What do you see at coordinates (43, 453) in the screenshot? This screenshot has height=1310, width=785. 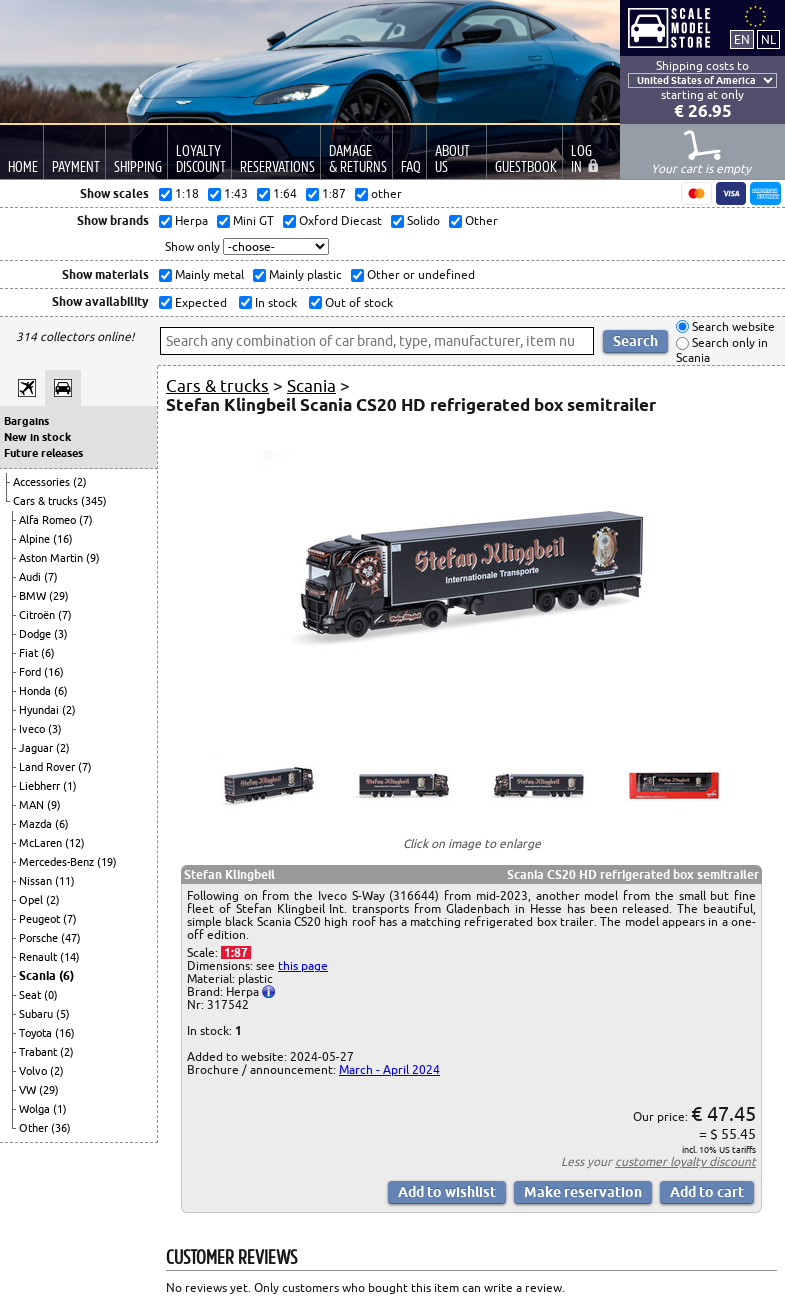 I see `Future releases` at bounding box center [43, 453].